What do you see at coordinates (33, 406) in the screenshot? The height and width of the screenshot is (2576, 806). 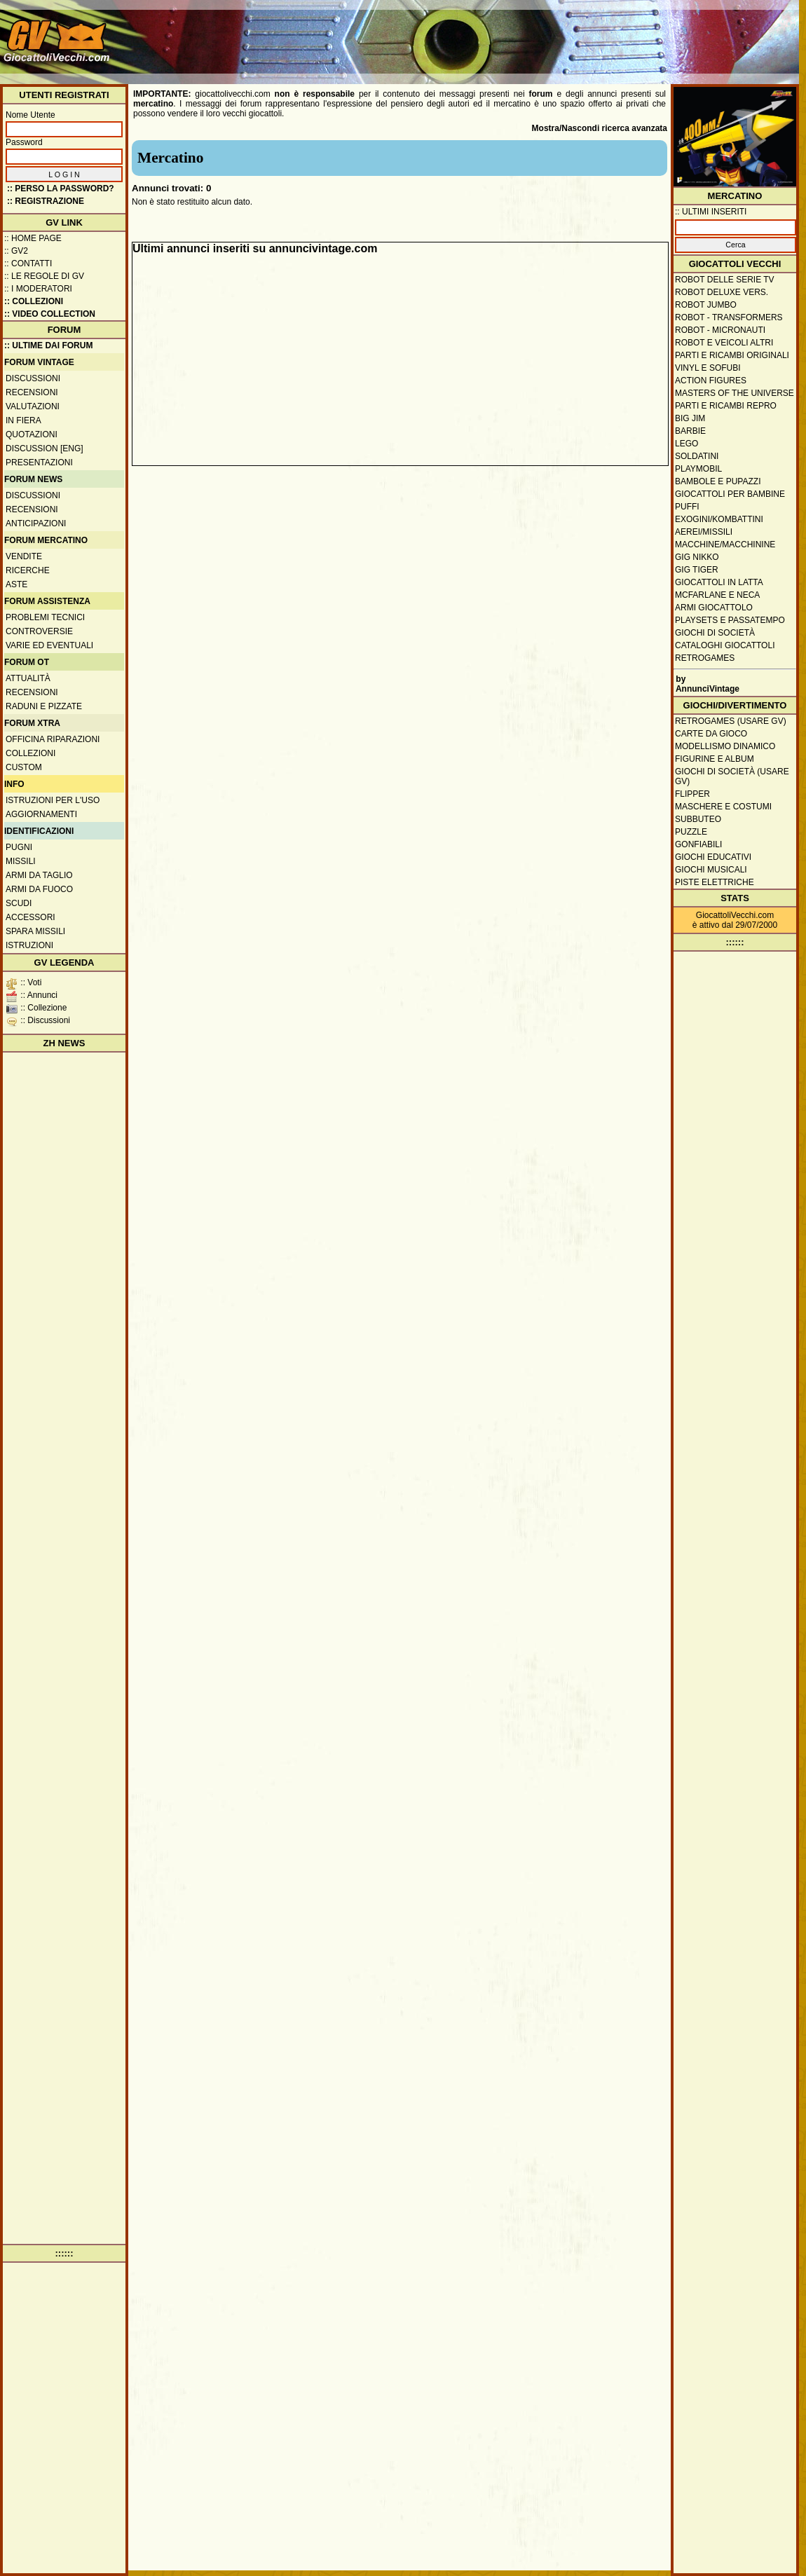 I see `Valutazioni` at bounding box center [33, 406].